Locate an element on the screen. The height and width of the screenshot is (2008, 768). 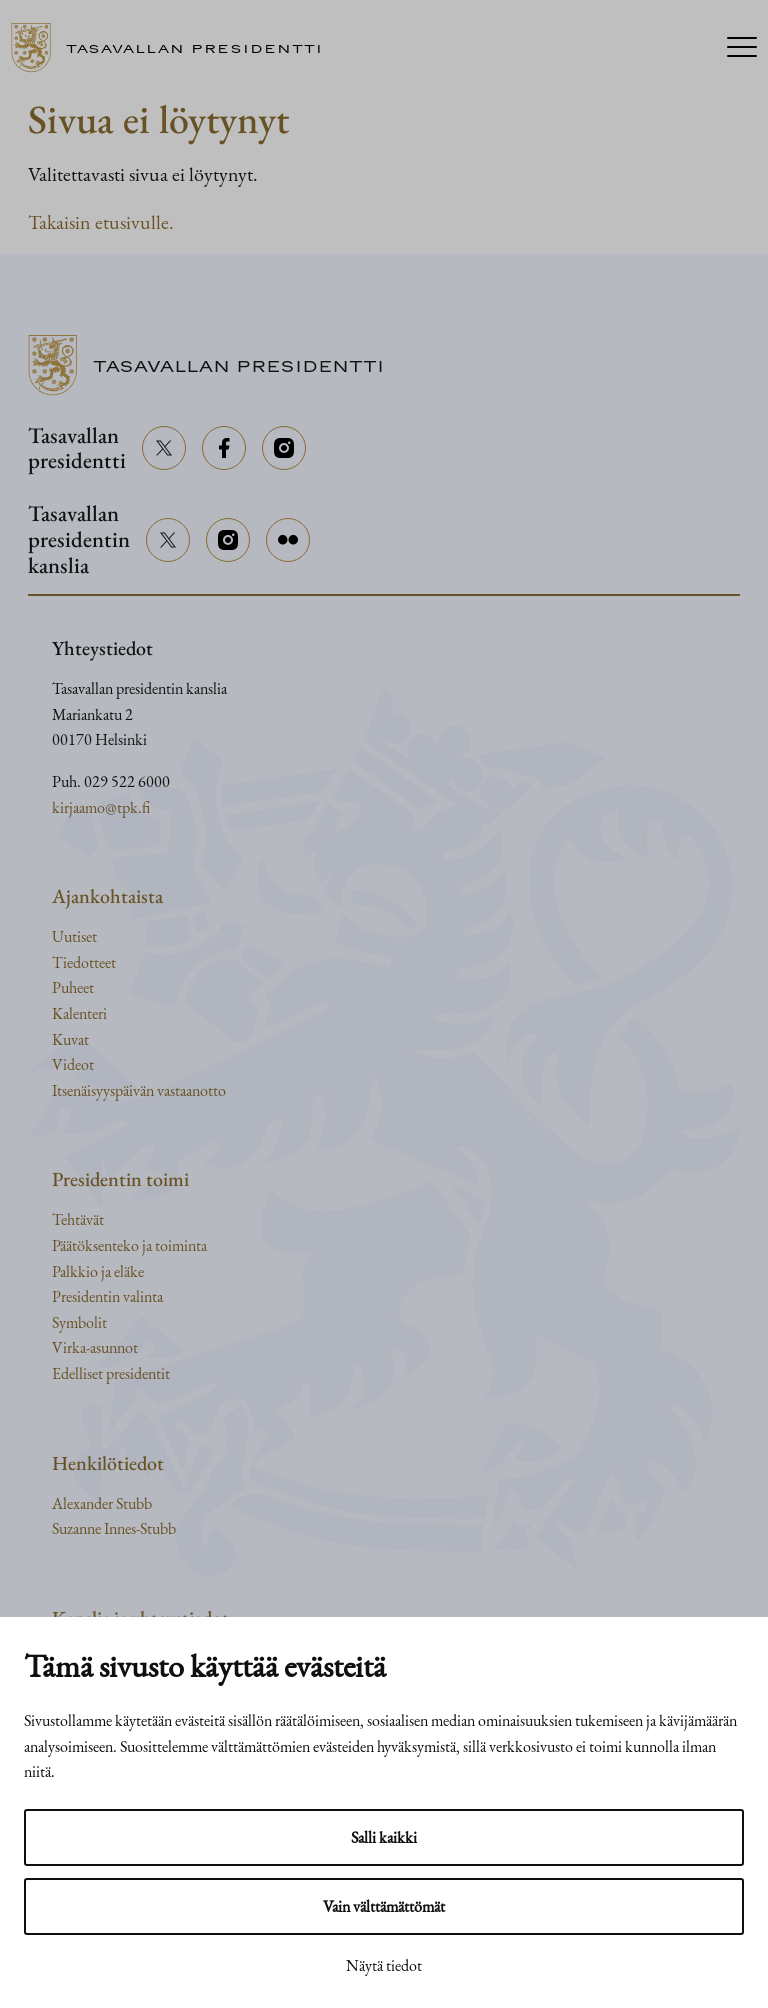
Edelliset presidentit is located at coordinates (111, 1373).